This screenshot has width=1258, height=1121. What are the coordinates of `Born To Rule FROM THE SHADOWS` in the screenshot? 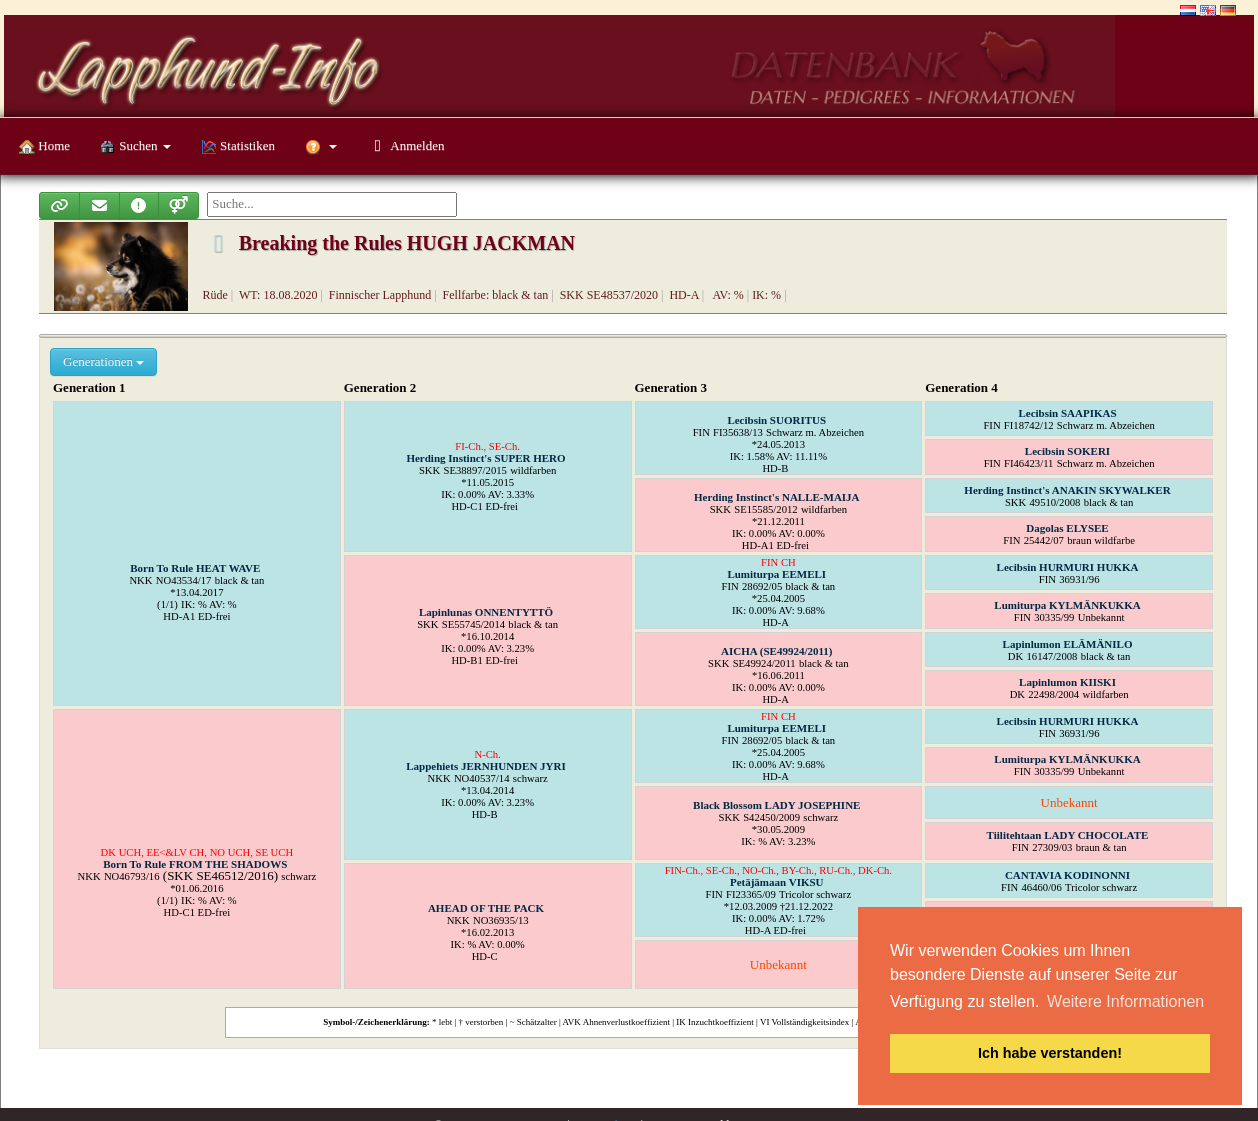 It's located at (195, 864).